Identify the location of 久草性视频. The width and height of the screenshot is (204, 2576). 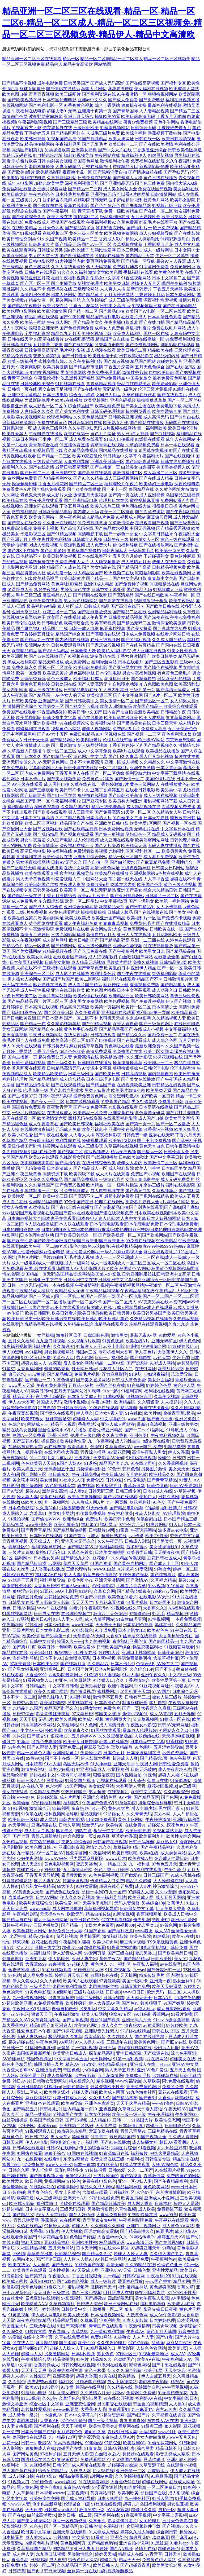
(125, 2209).